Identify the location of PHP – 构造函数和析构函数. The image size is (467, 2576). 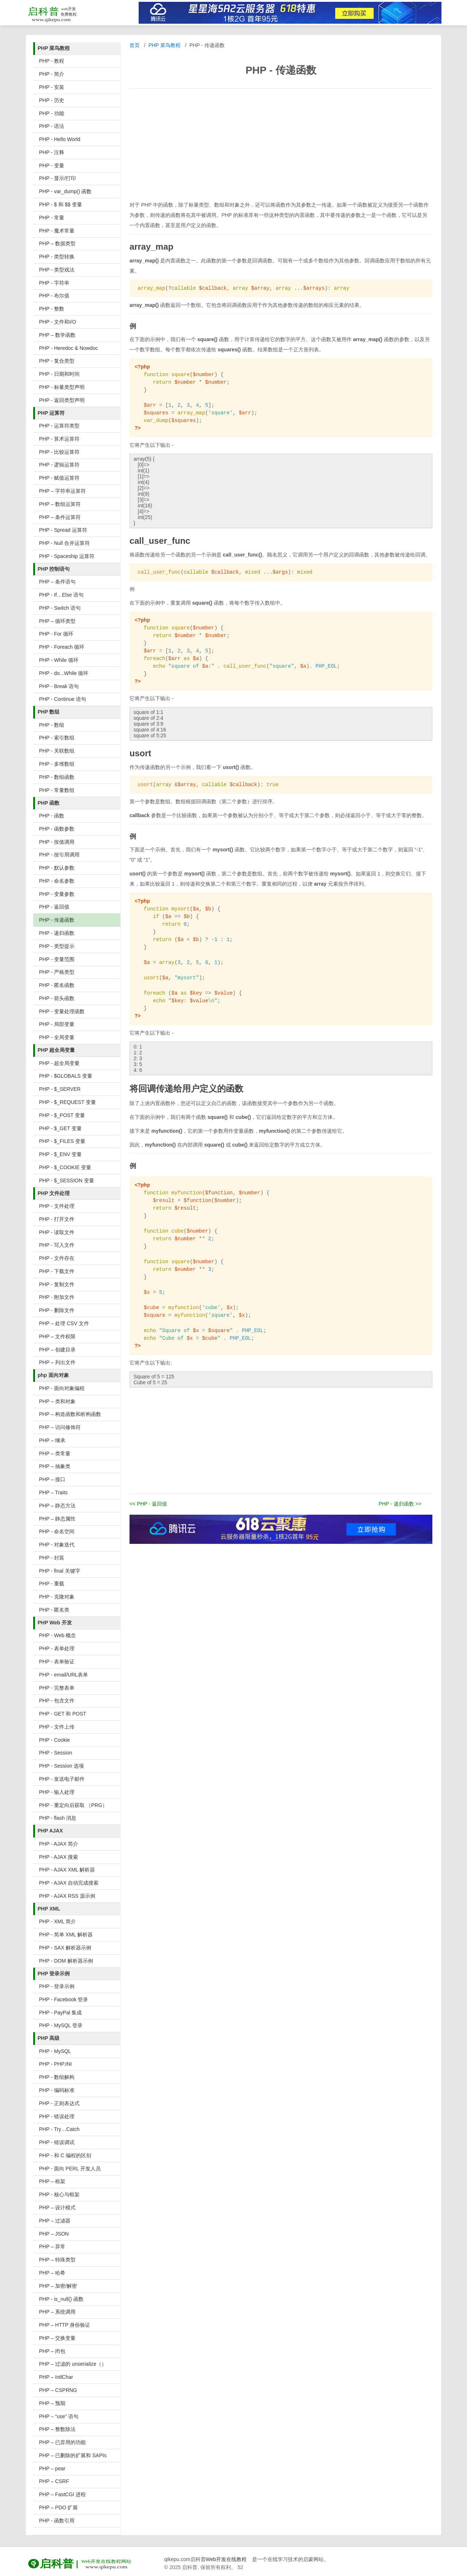
(70, 1414).